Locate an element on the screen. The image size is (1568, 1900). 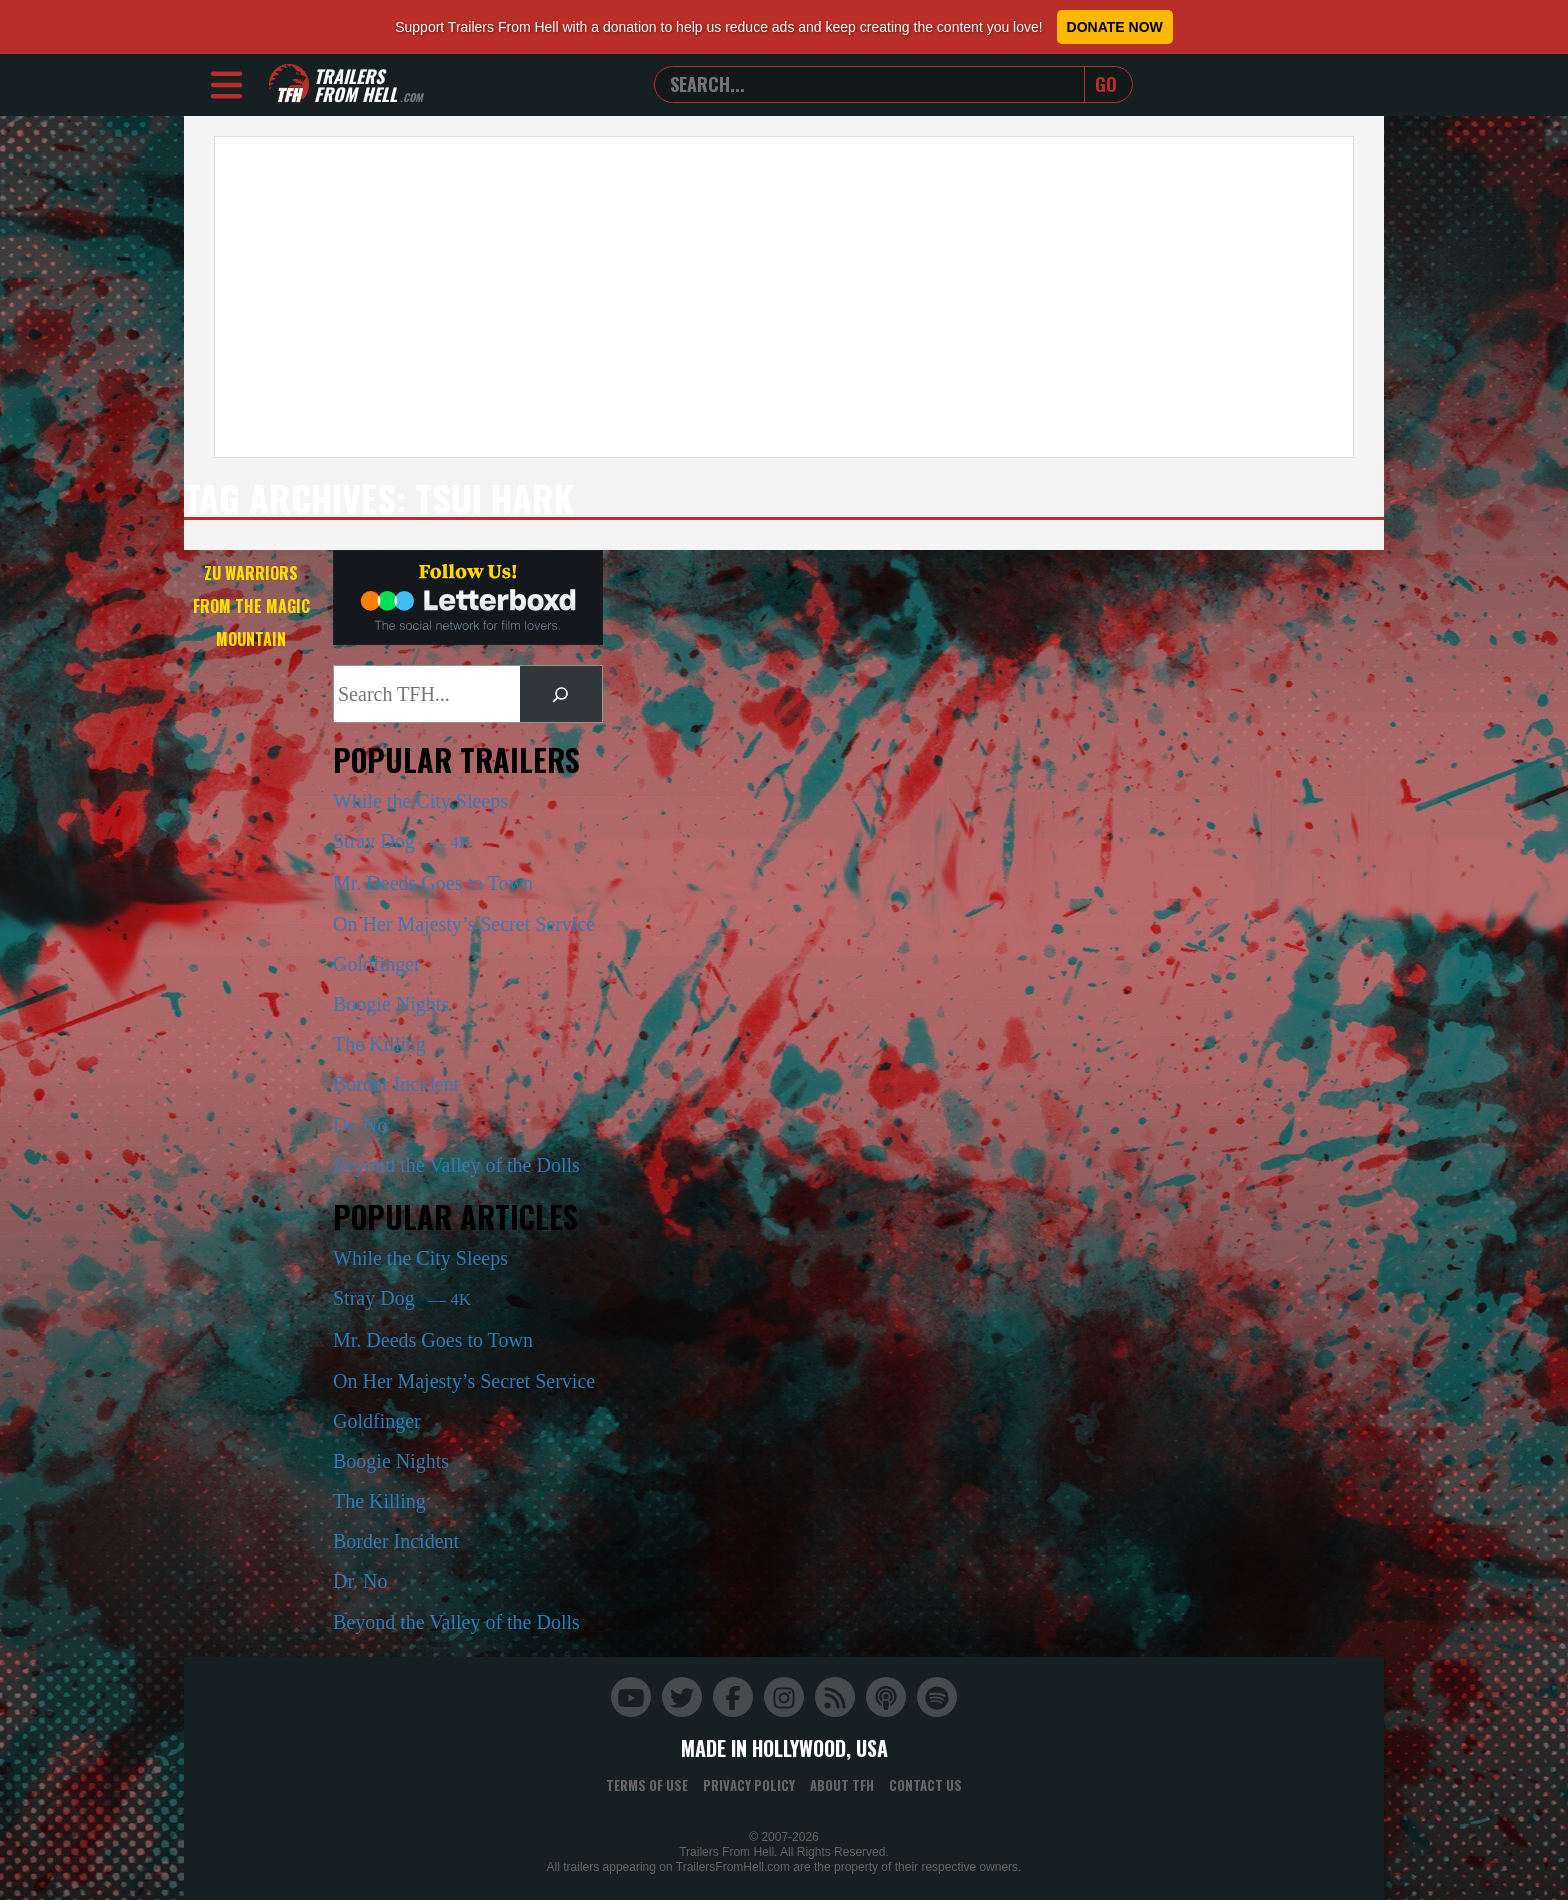
Goldfinger is located at coordinates (377, 964).